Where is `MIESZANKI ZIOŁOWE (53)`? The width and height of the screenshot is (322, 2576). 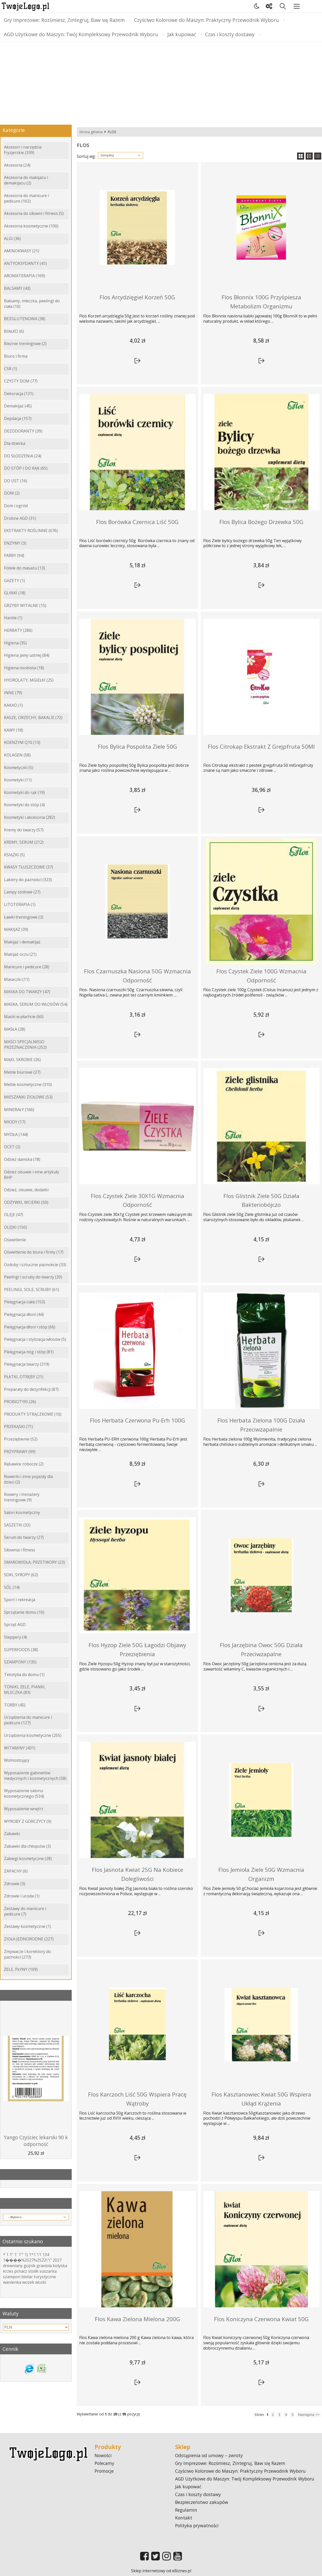 MIESZANKI ZIOŁOWE (53) is located at coordinates (28, 1097).